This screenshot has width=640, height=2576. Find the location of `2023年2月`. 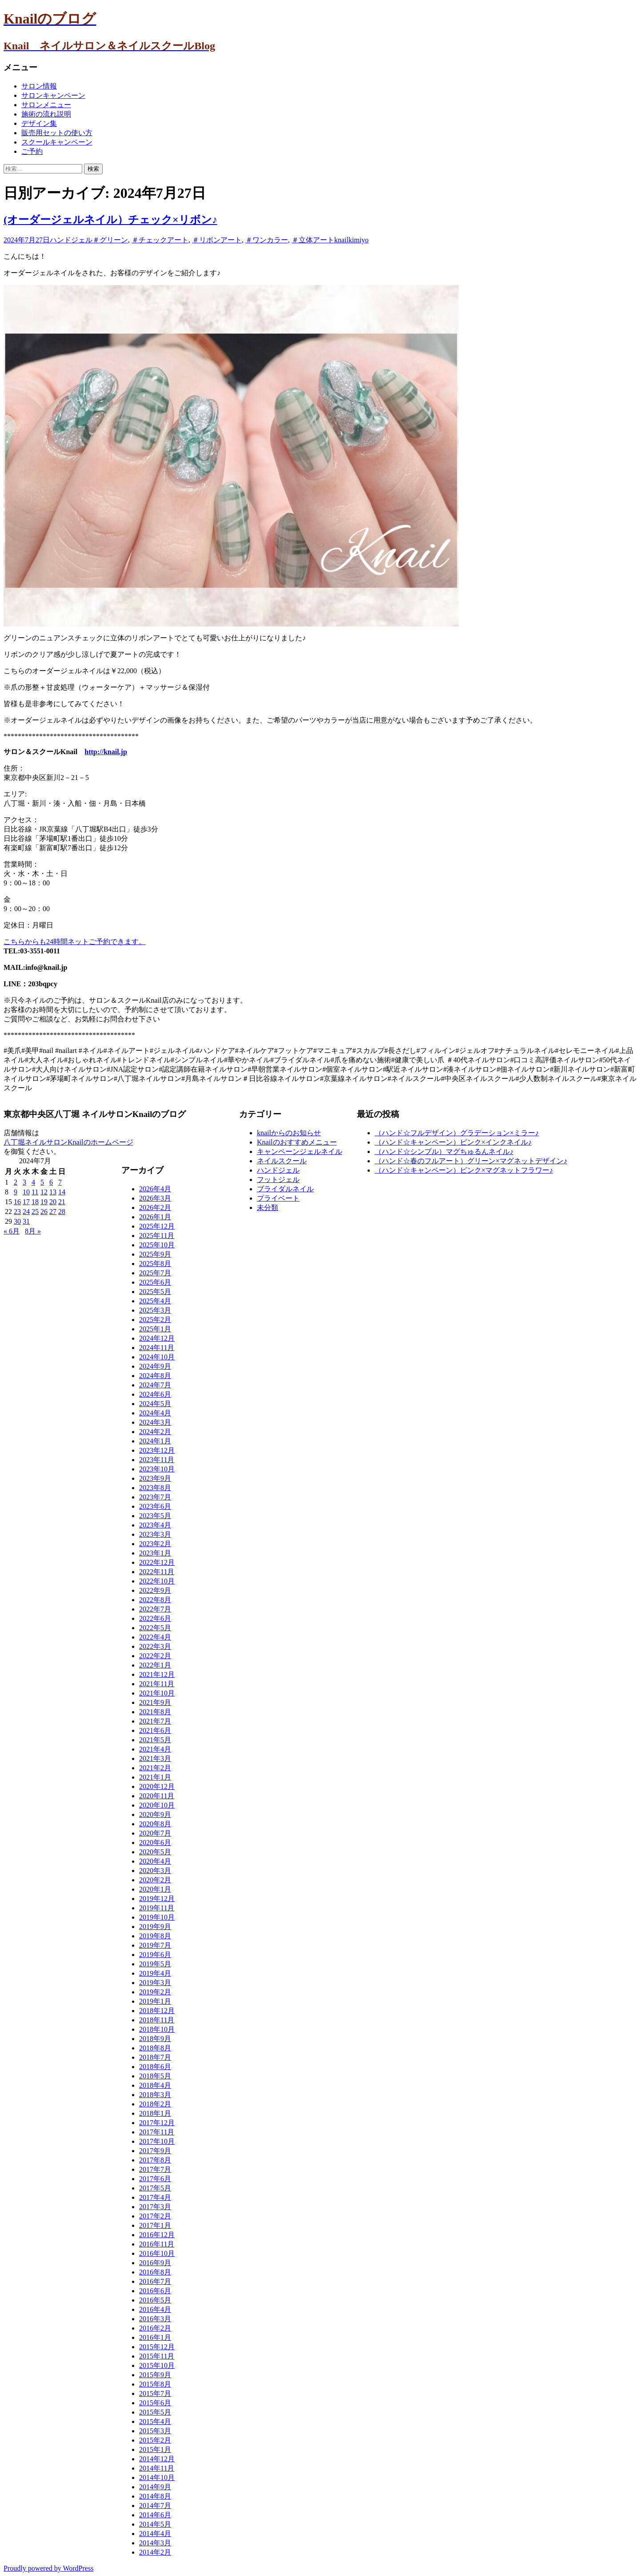

2023年2月 is located at coordinates (155, 1543).